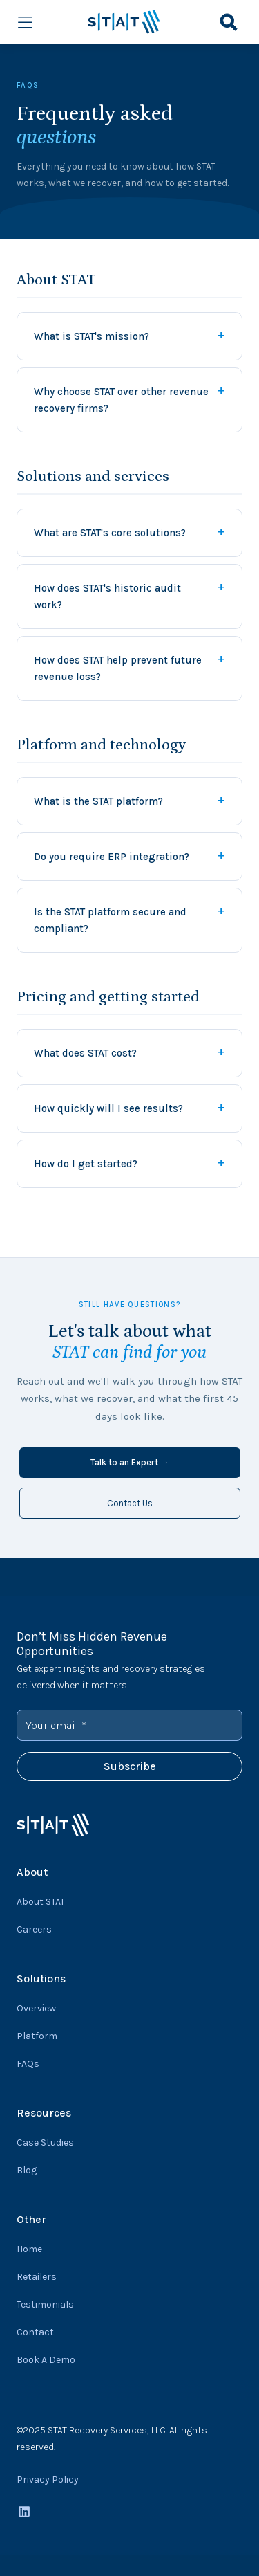 This screenshot has height=2576, width=259. I want to click on Overview [menuitem], so click(36, 2008).